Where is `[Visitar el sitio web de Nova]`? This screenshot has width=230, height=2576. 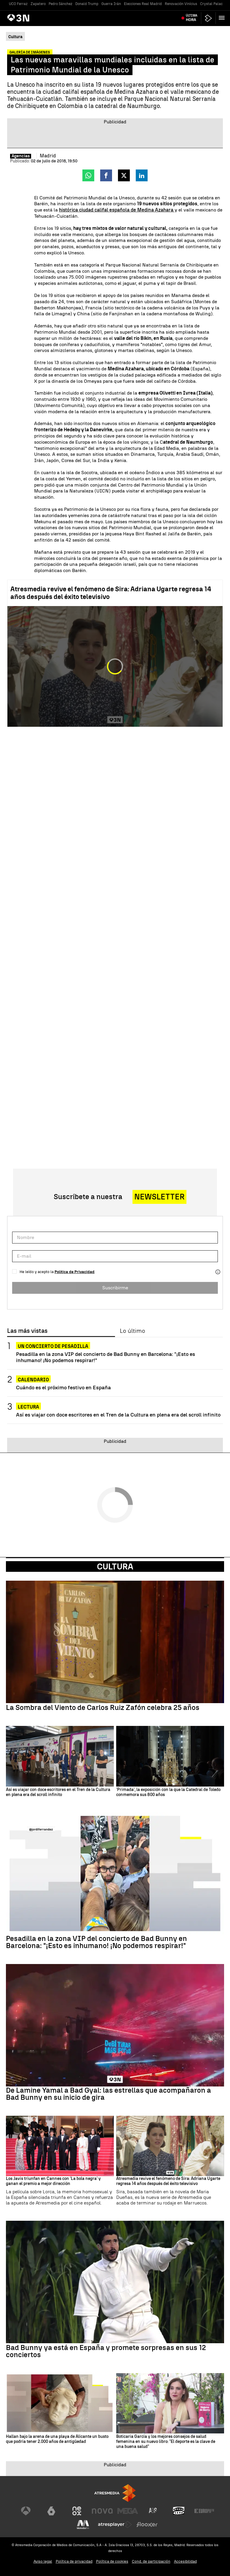 [Visitar el sitio web de Nova] is located at coordinates (102, 2510).